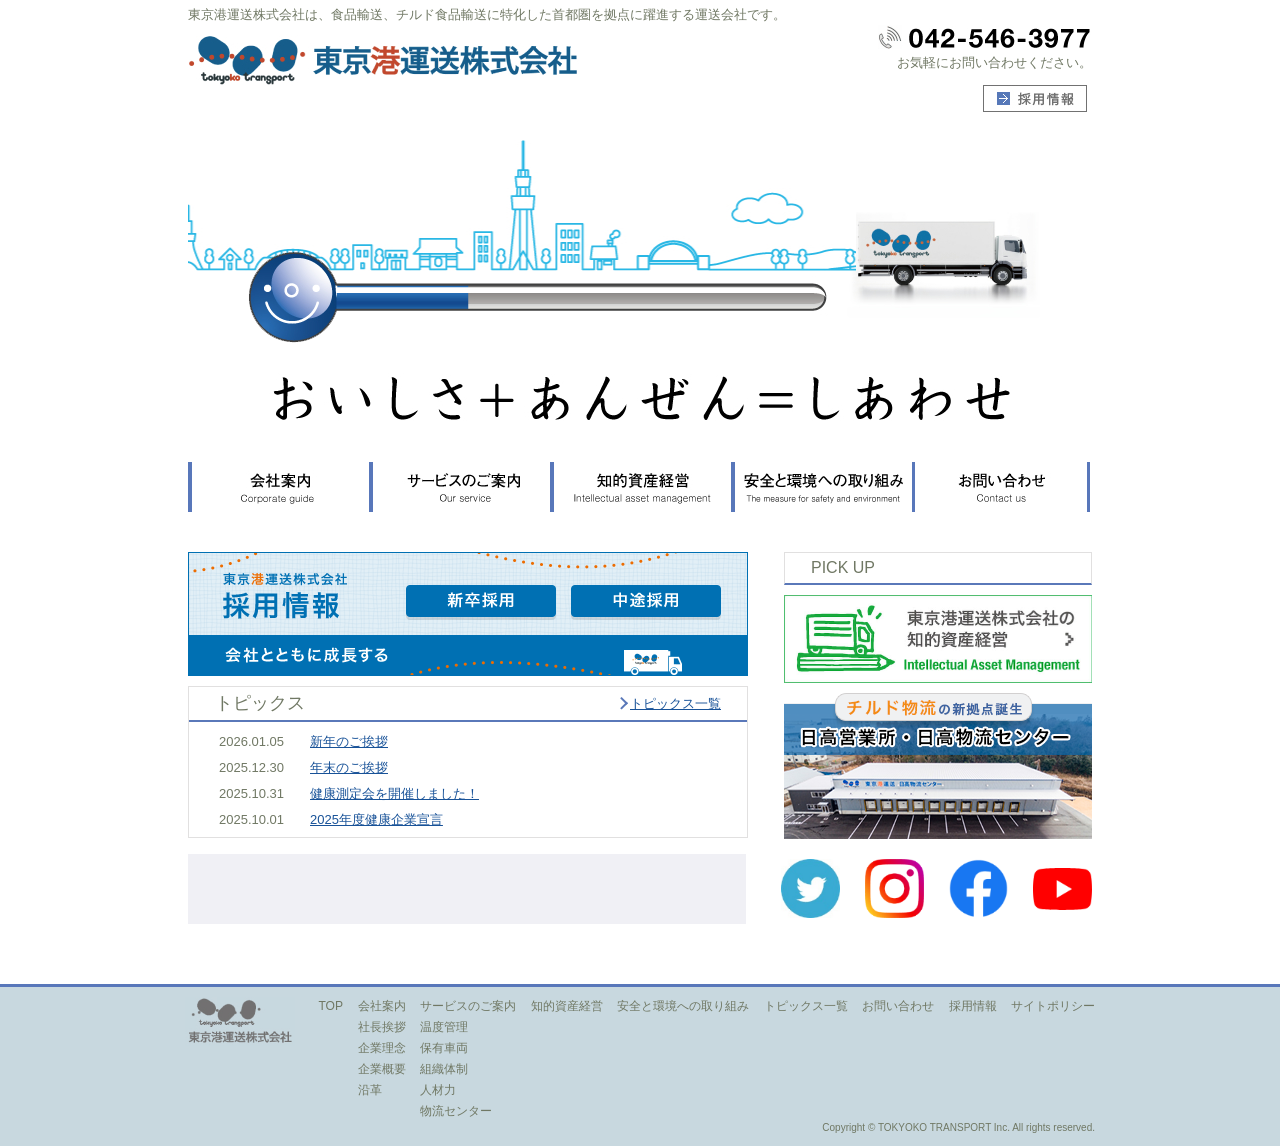 The image size is (1280, 1146). What do you see at coordinates (444, 1027) in the screenshot?
I see `温度管理` at bounding box center [444, 1027].